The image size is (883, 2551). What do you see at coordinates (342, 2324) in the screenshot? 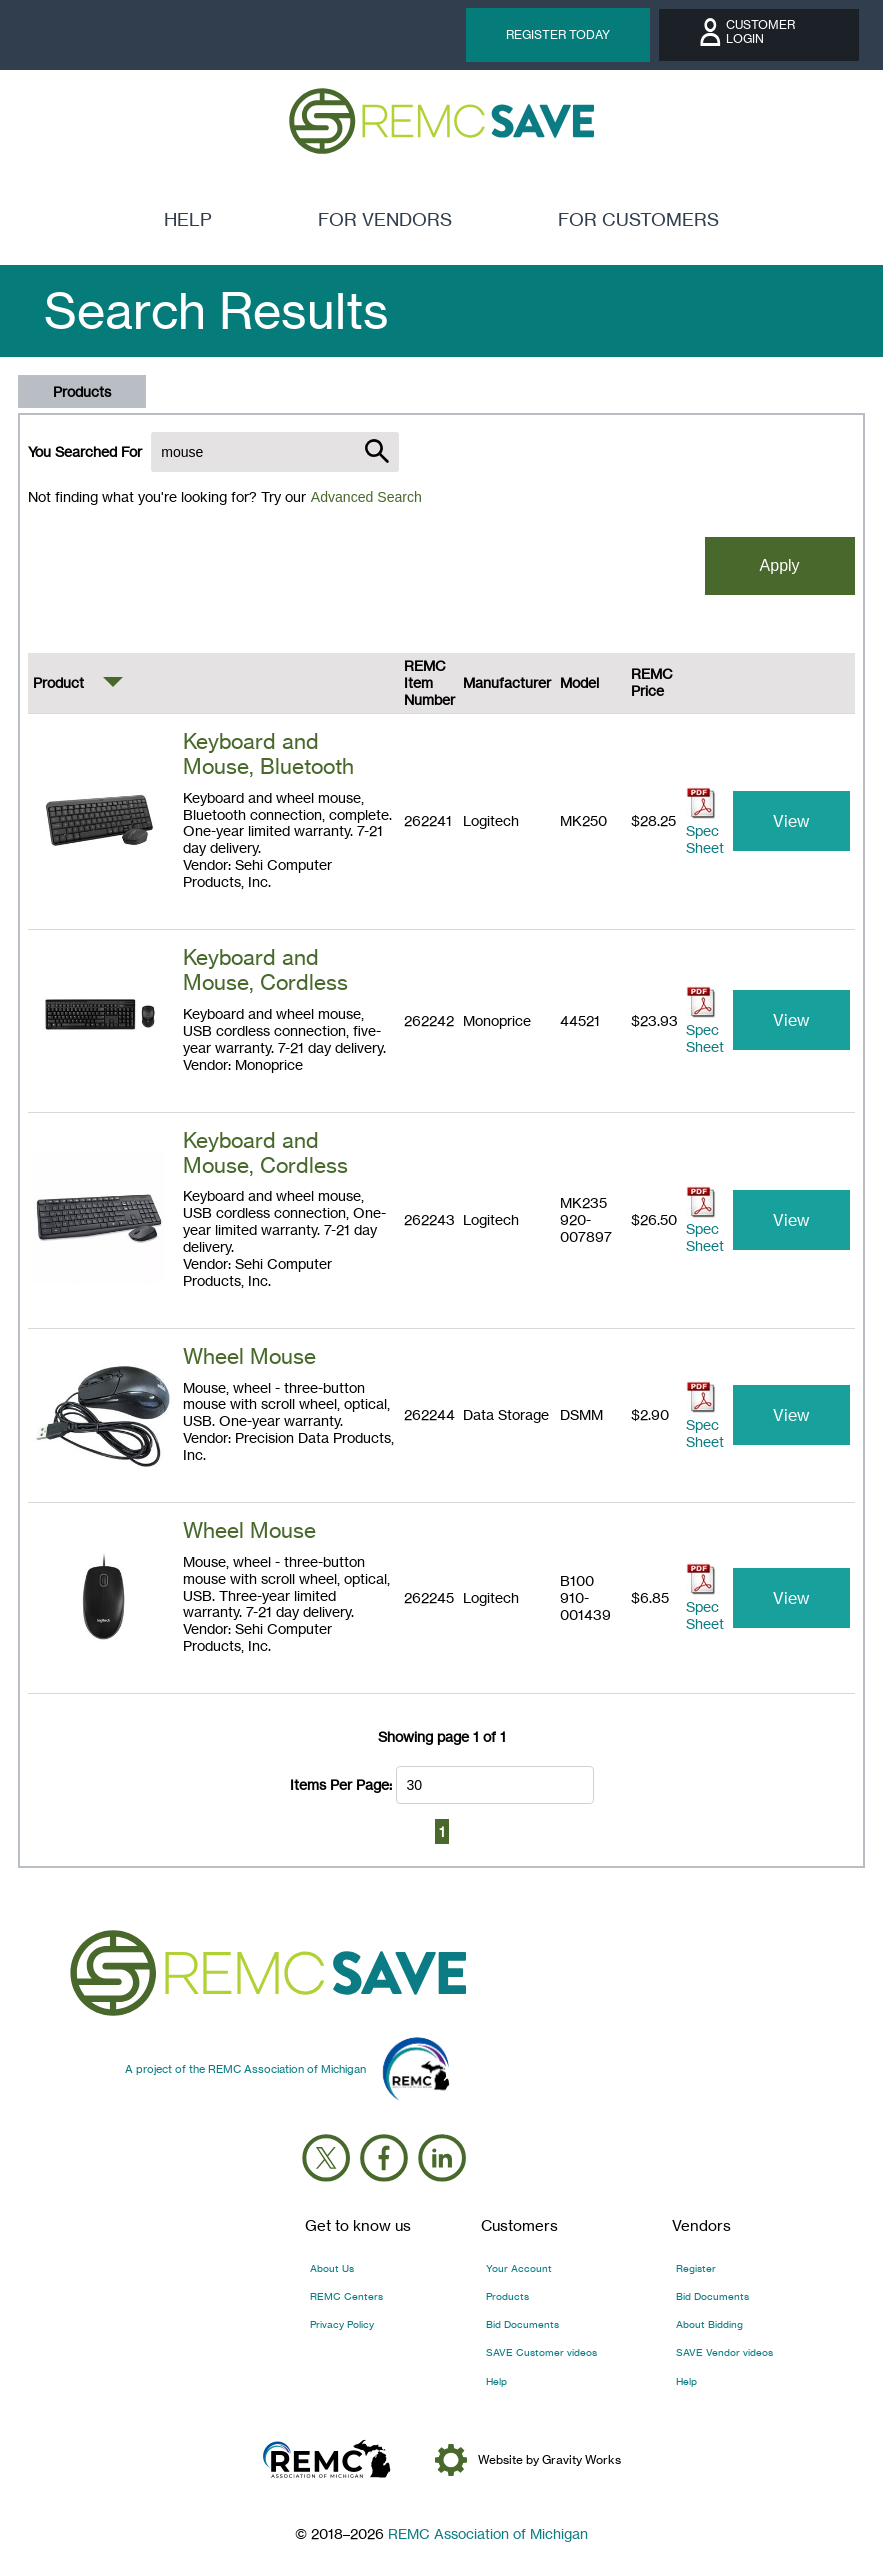
I see `Privacy Policy` at bounding box center [342, 2324].